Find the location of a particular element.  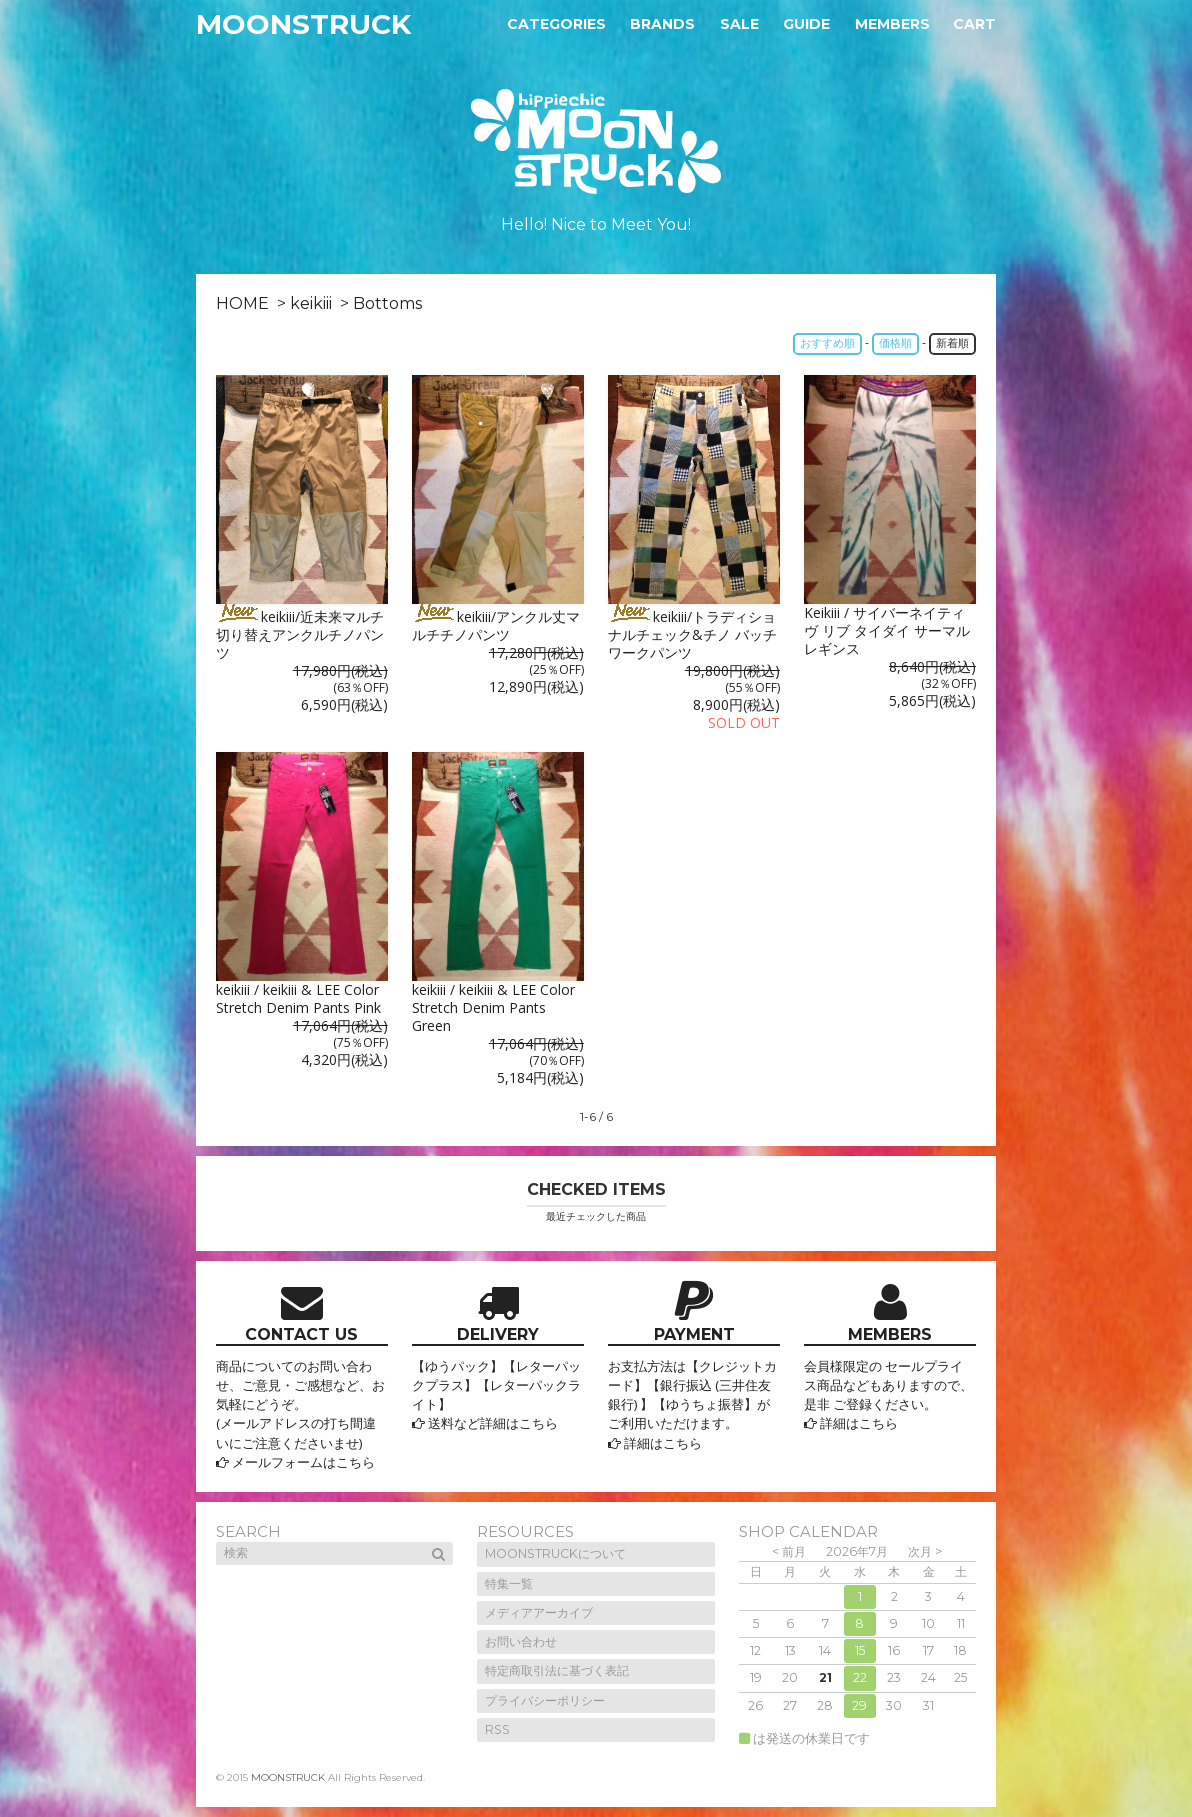

Cart is located at coordinates (974, 24).